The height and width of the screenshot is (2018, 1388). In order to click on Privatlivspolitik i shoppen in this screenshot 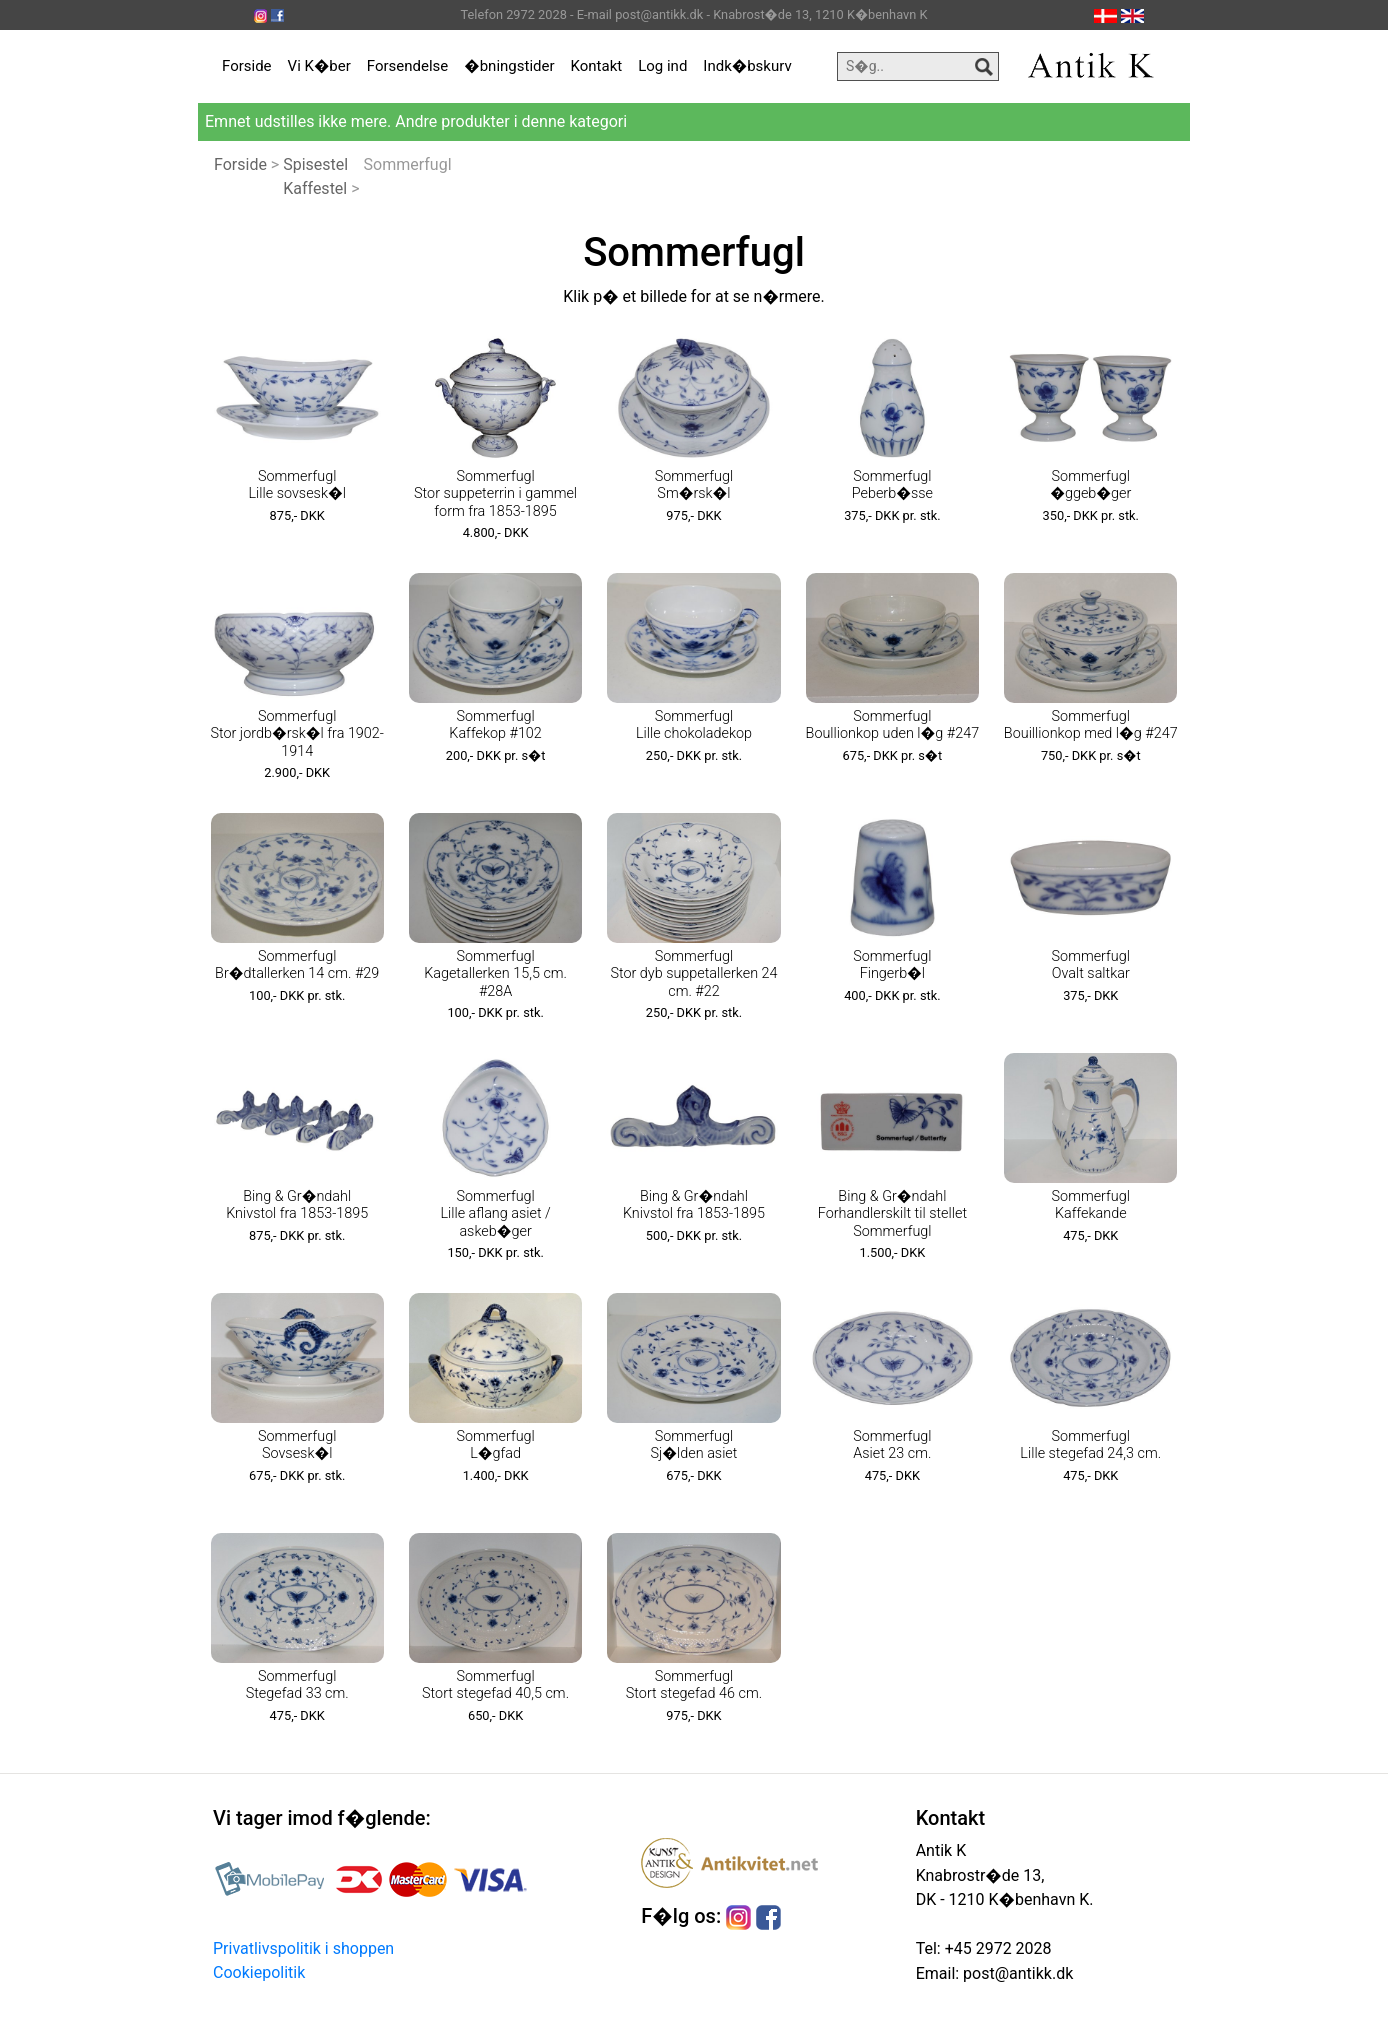, I will do `click(303, 1948)`.